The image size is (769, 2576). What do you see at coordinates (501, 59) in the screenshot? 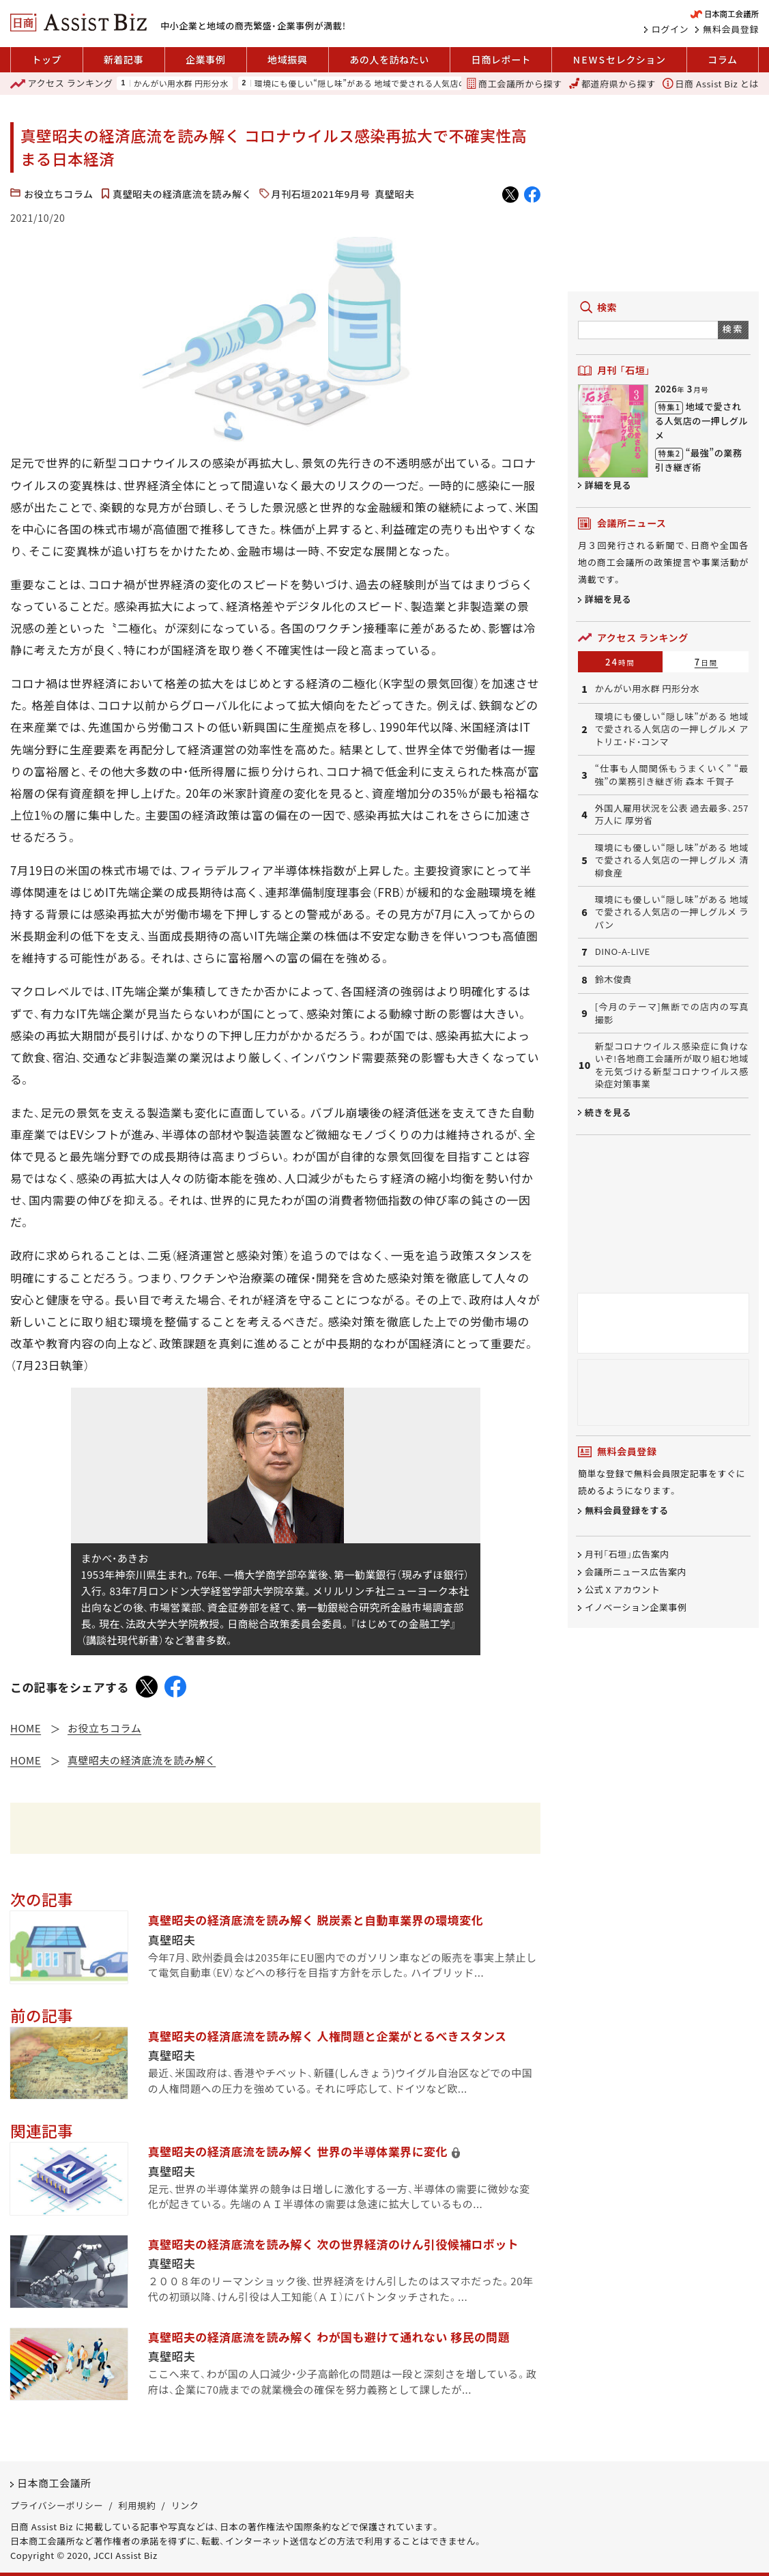
I see `日商レポート` at bounding box center [501, 59].